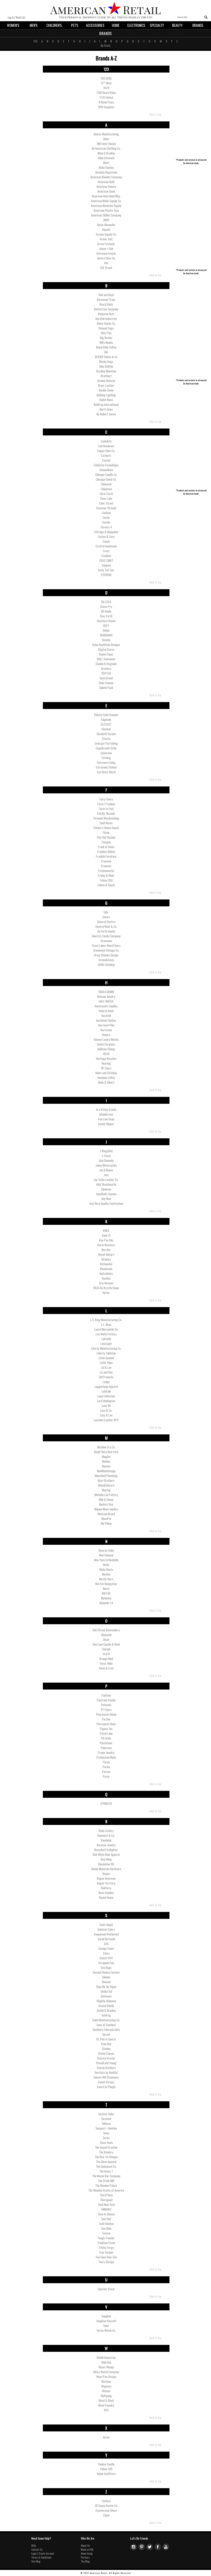 Image resolution: width=211 pixels, height=2576 pixels. Describe the element at coordinates (106, 2015) in the screenshot. I see `SoleFog` at that location.